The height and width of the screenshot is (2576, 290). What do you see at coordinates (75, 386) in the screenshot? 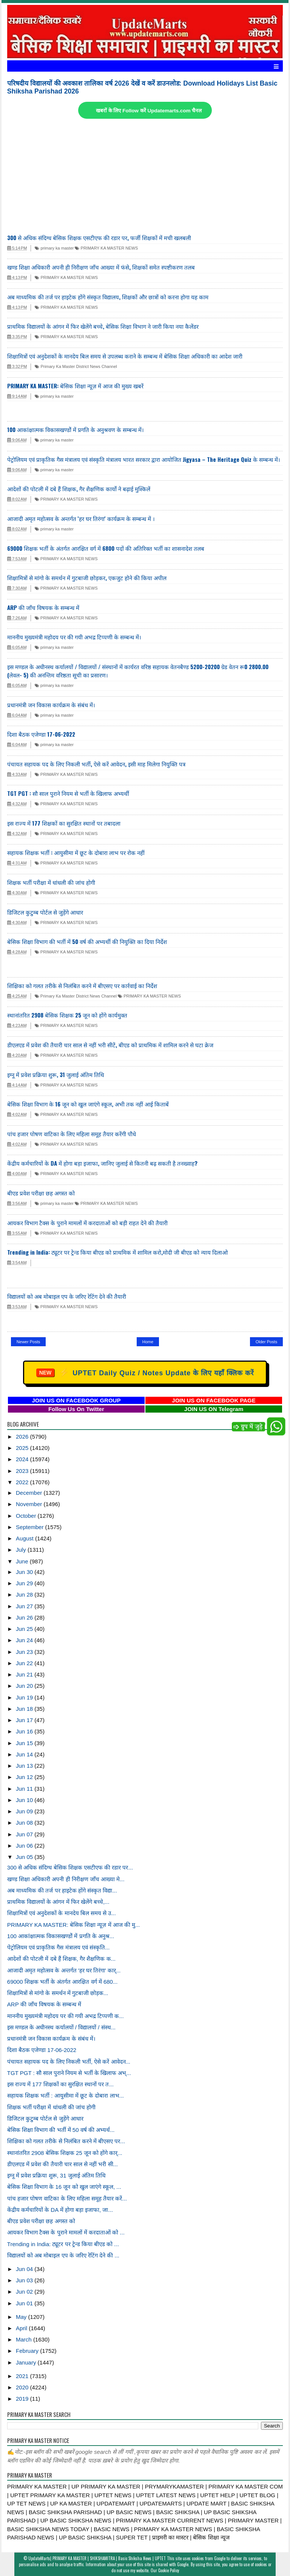
I see `PRIMARY KA MASTER: बेसिक शिक्षा न्यूज़ में आज की मुख्य खबरें` at bounding box center [75, 386].